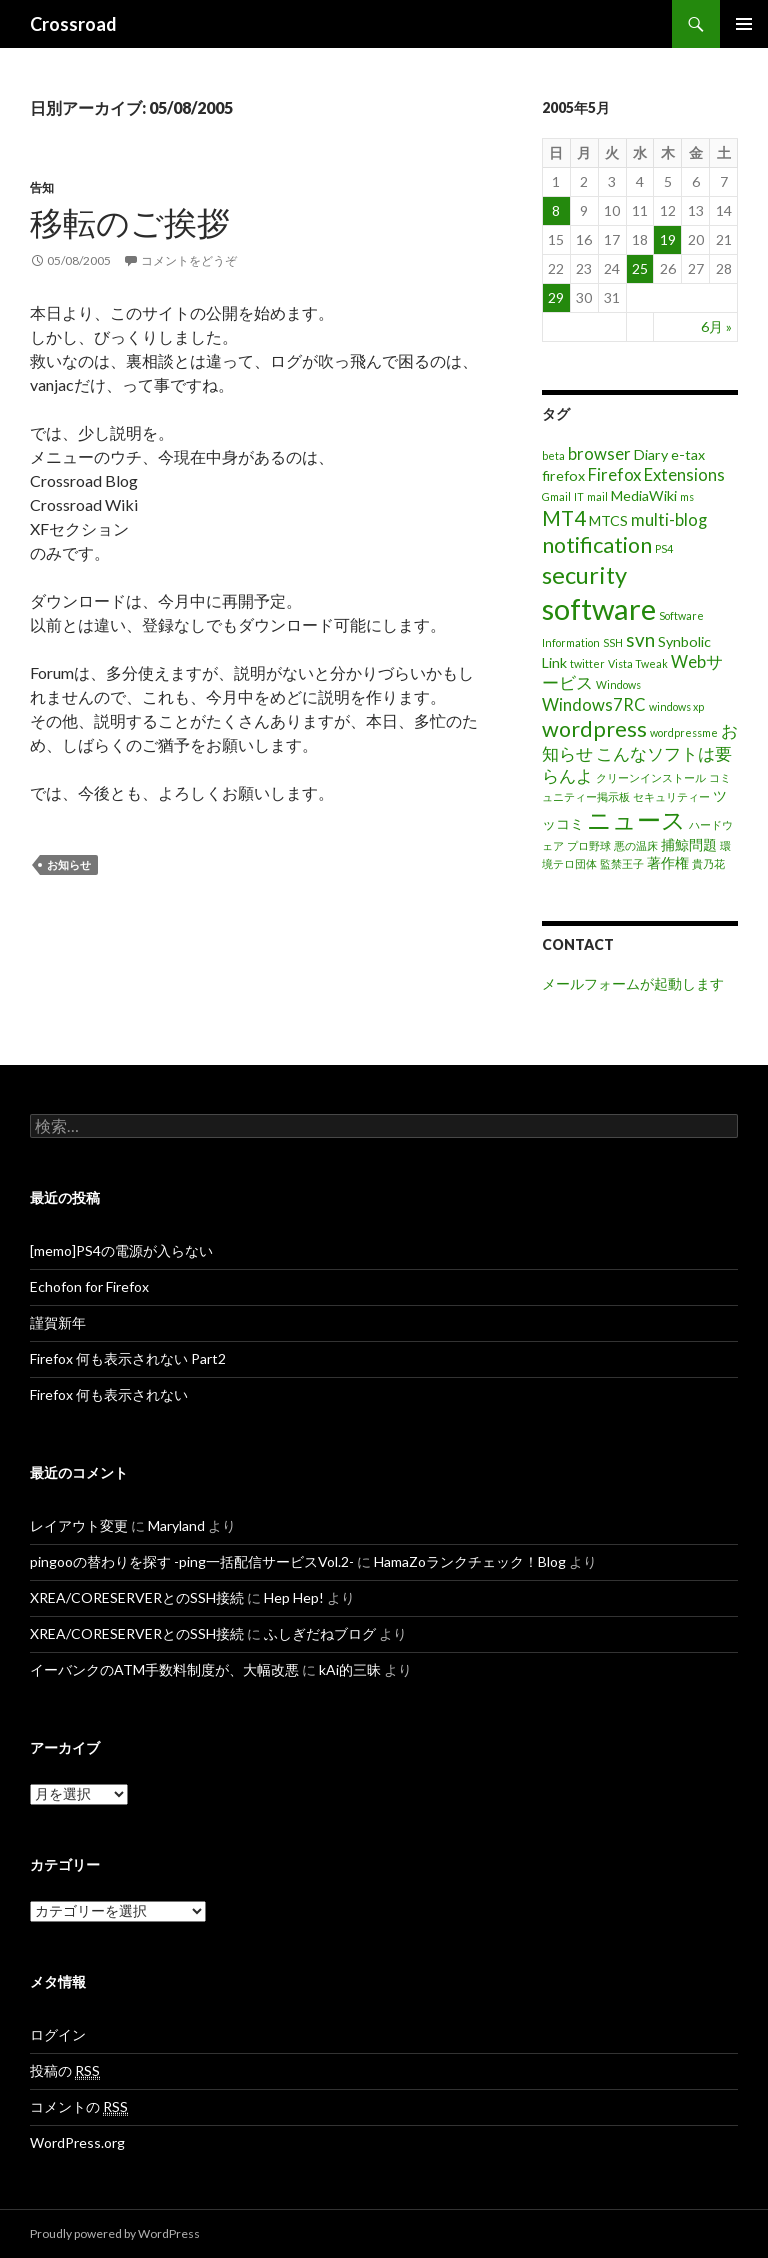 This screenshot has width=768, height=2258. Describe the element at coordinates (189, 260) in the screenshot. I see `コメントをどうぞ` at that location.